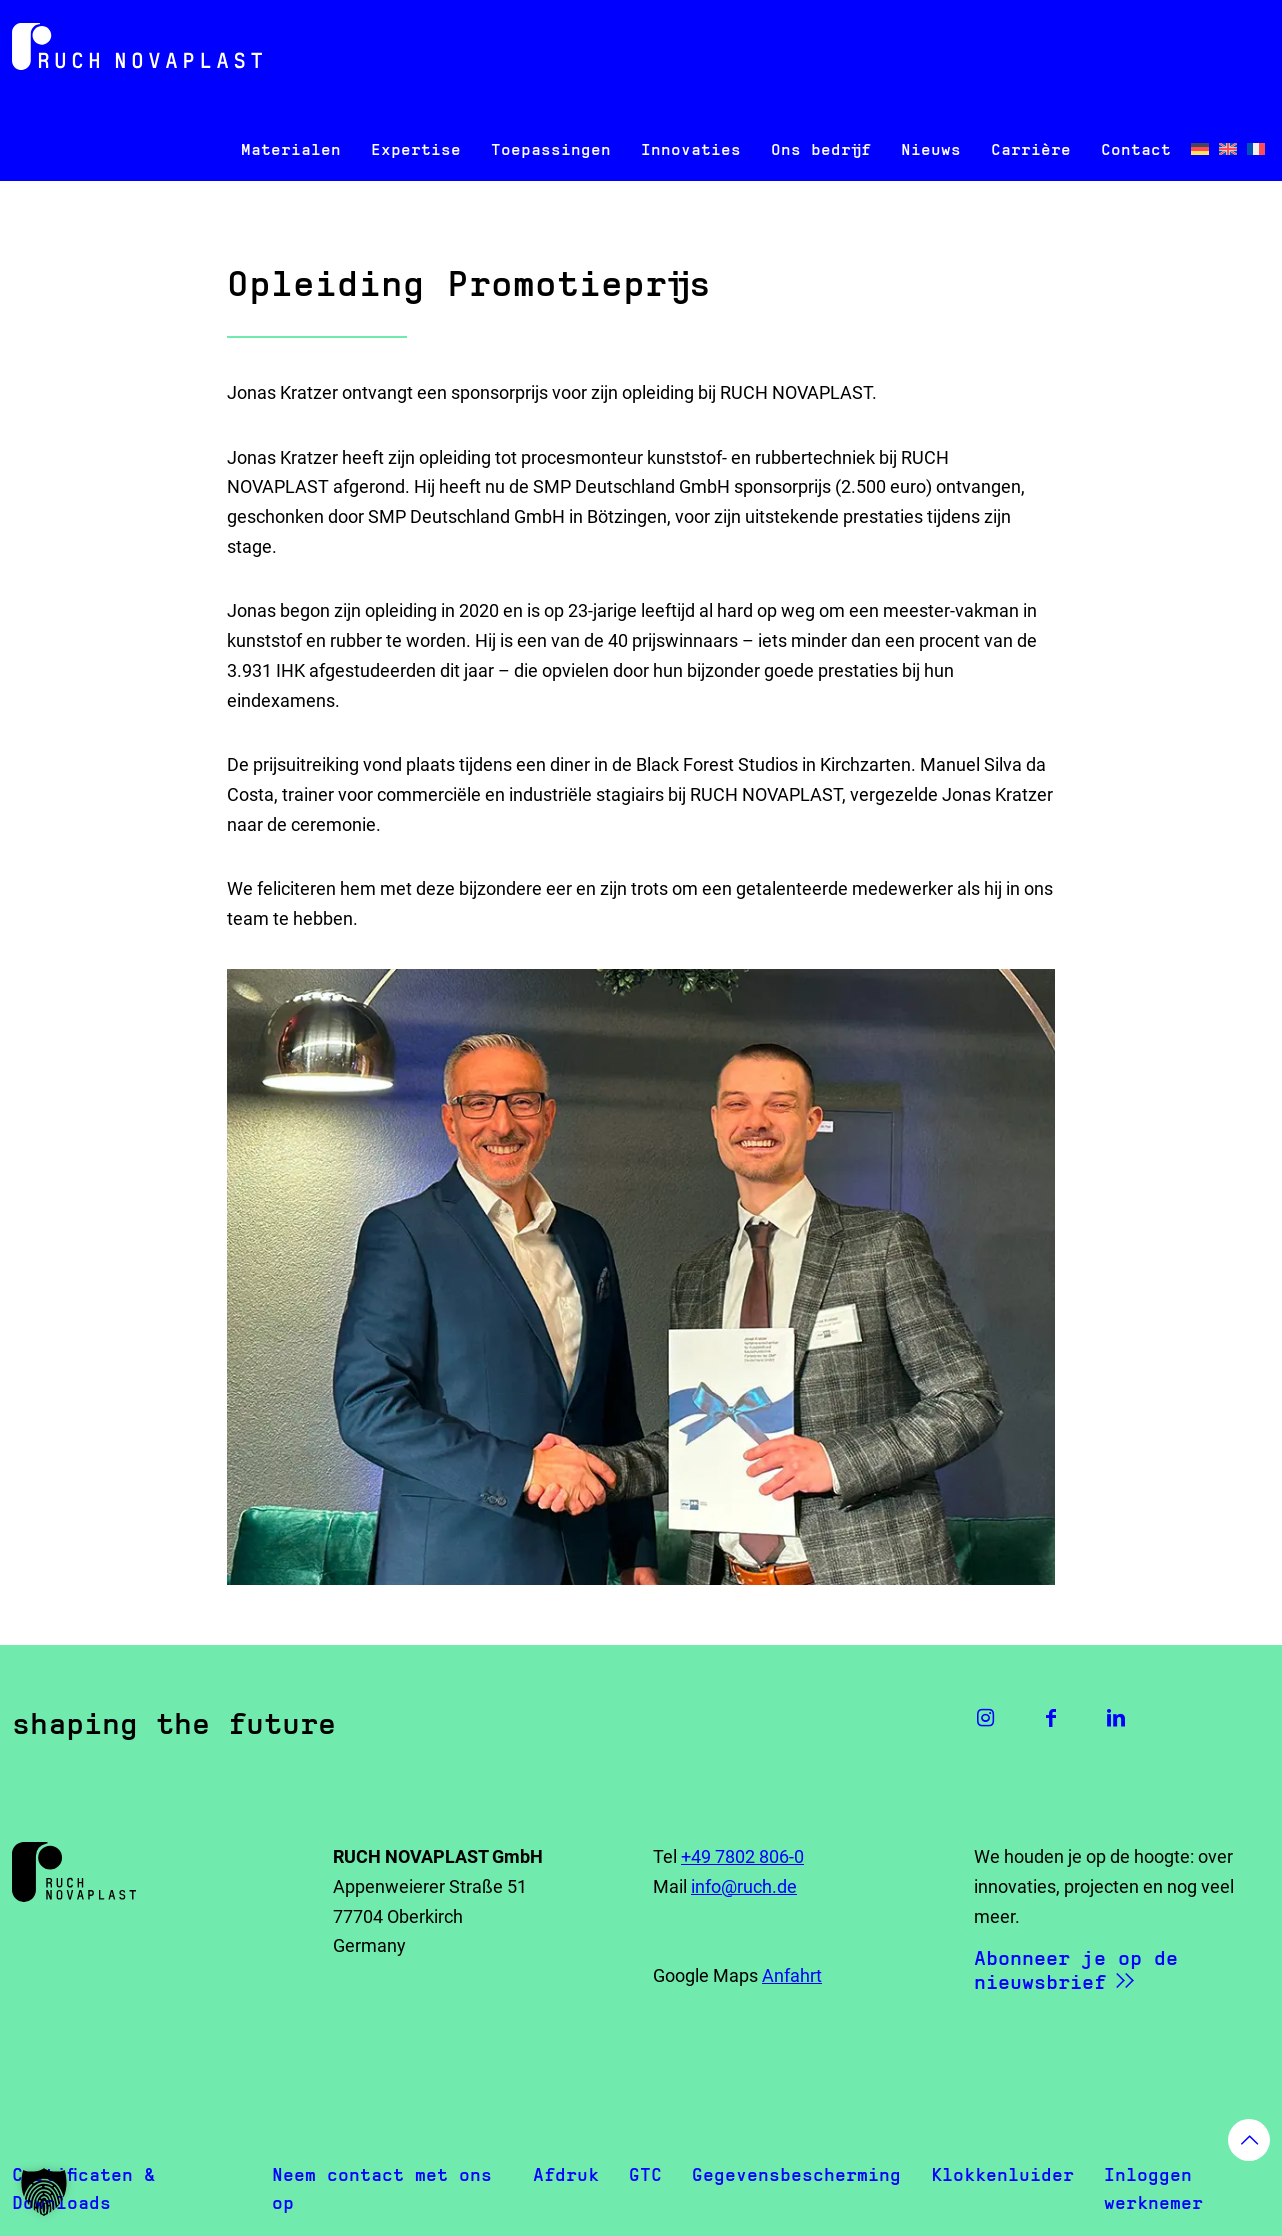  I want to click on Gegevensbescherming, so click(796, 2174).